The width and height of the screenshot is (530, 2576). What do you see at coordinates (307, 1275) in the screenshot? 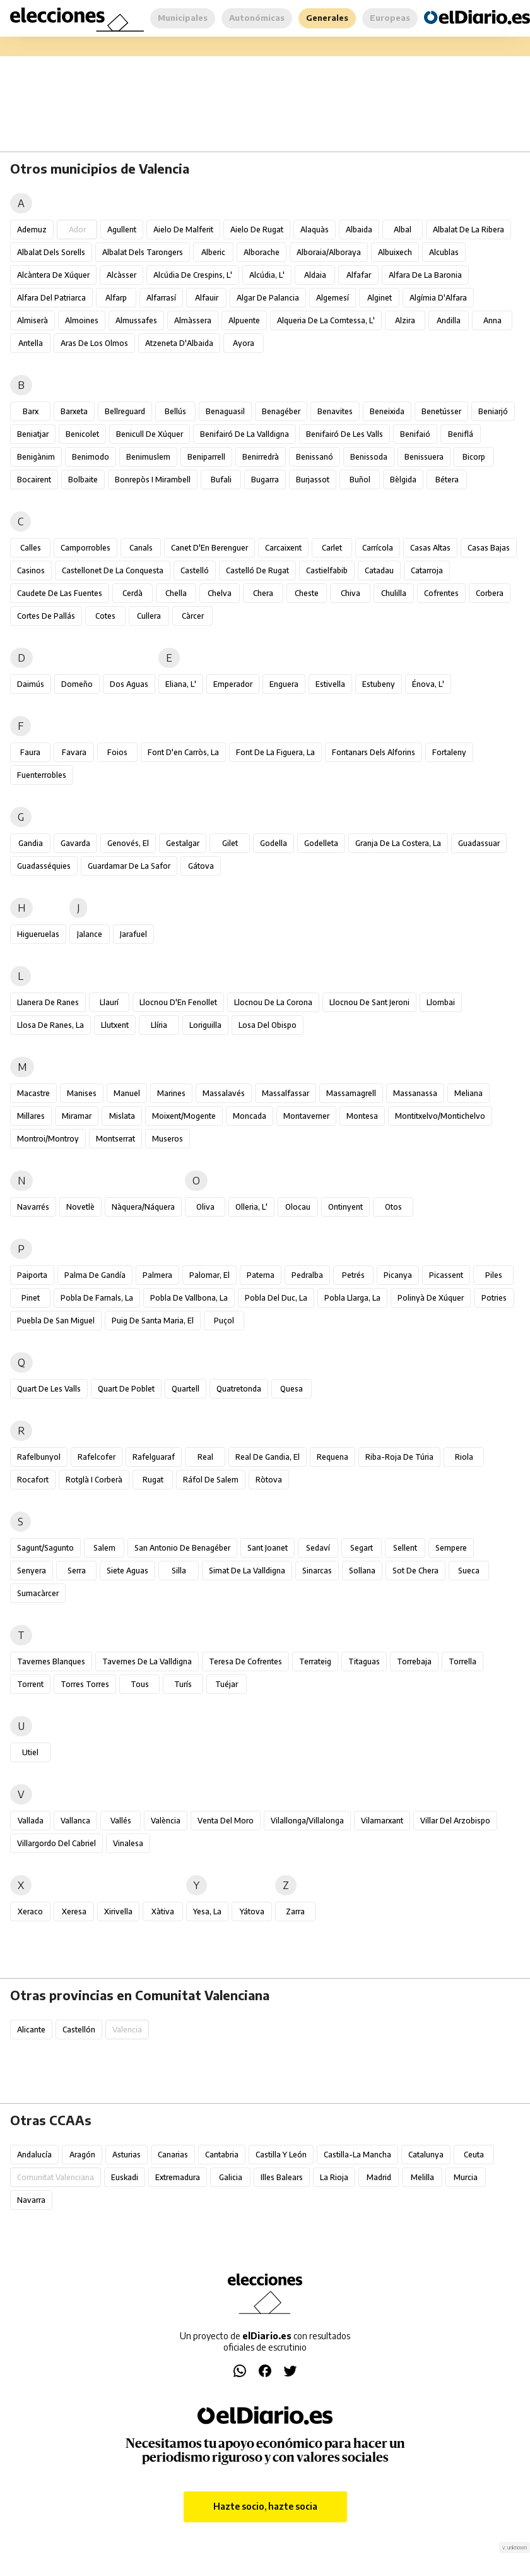
I see `Pedralba` at bounding box center [307, 1275].